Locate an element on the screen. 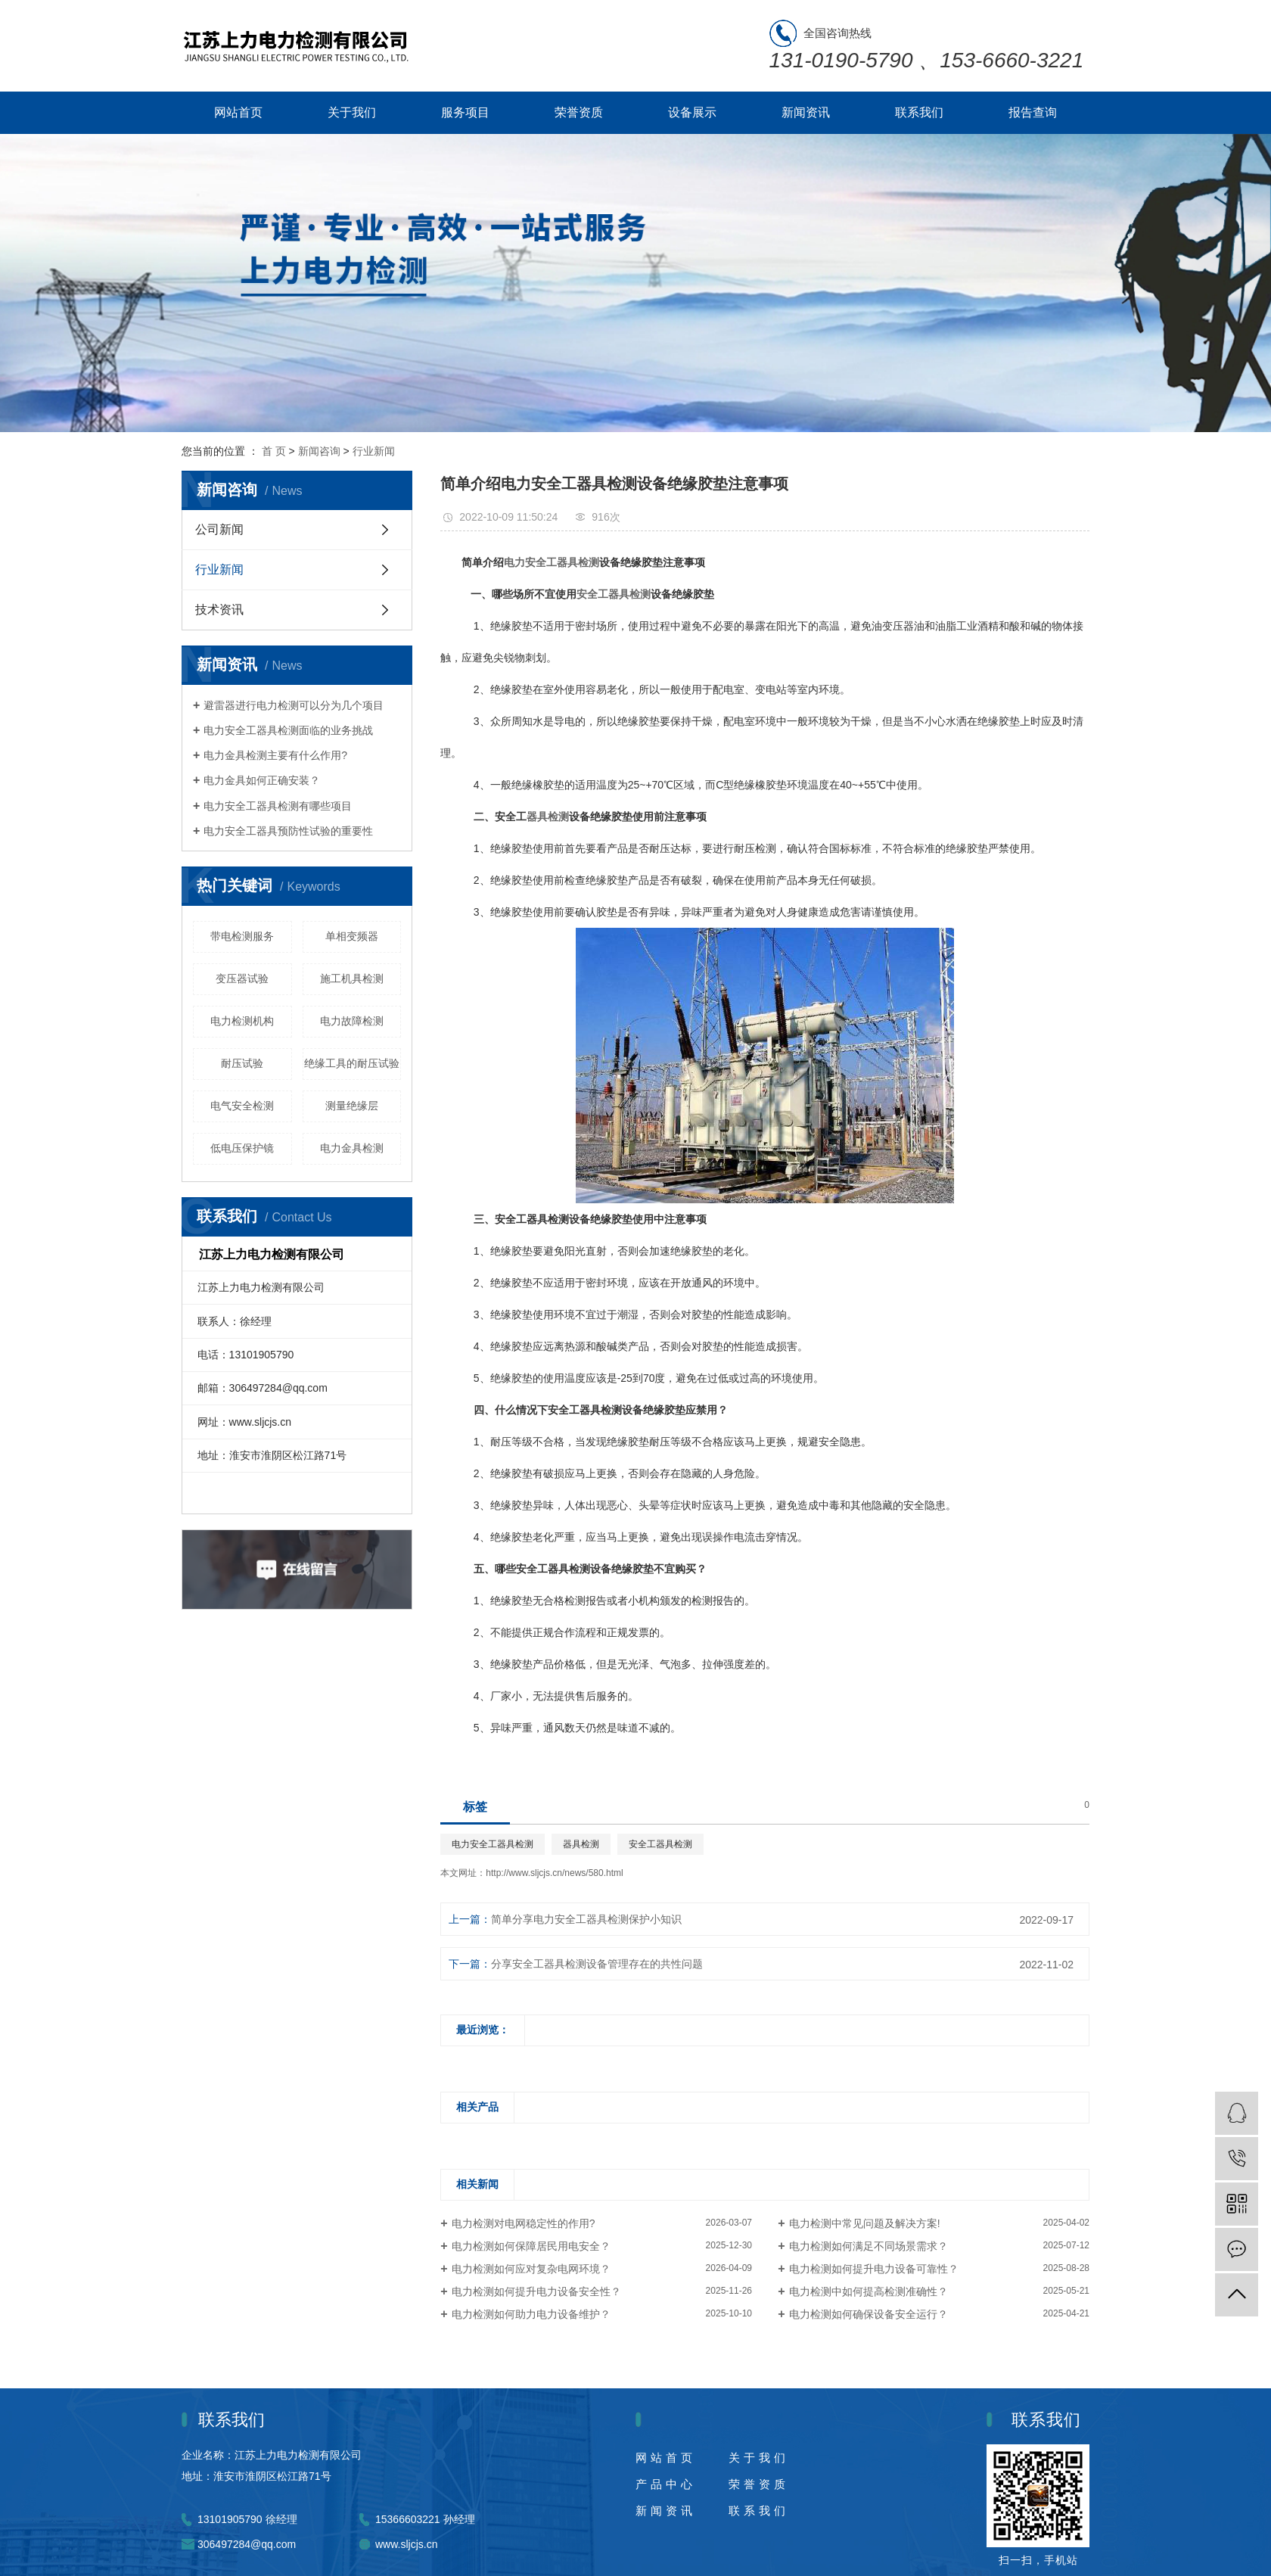 This screenshot has width=1271, height=2576. 技术资讯 is located at coordinates (219, 609).